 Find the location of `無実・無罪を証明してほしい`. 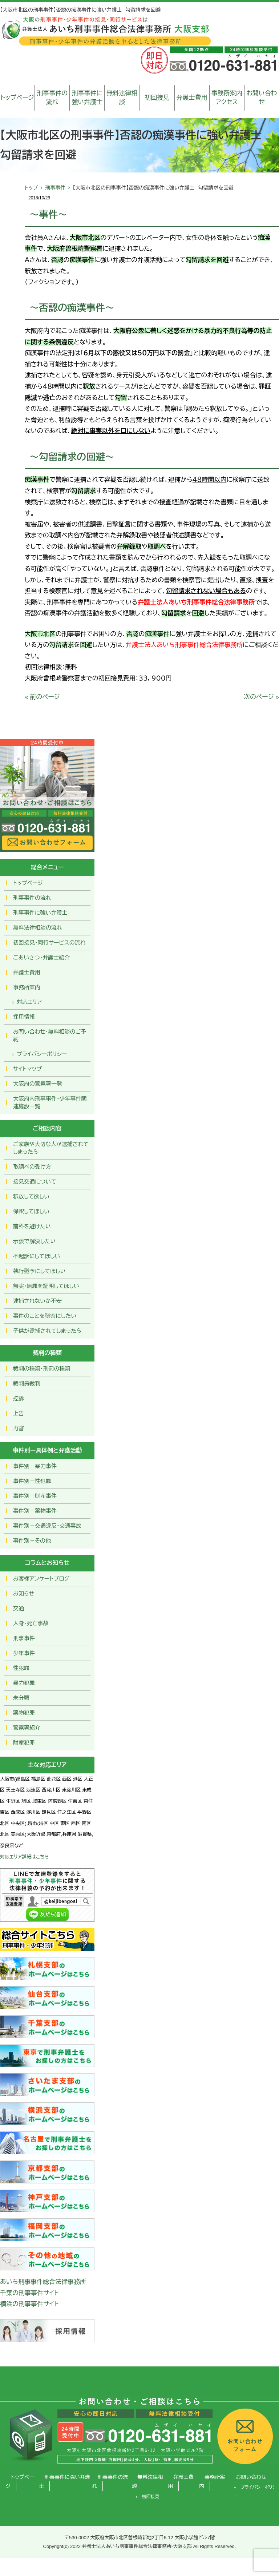

無実・無罪を証明してほしい is located at coordinates (46, 1286).